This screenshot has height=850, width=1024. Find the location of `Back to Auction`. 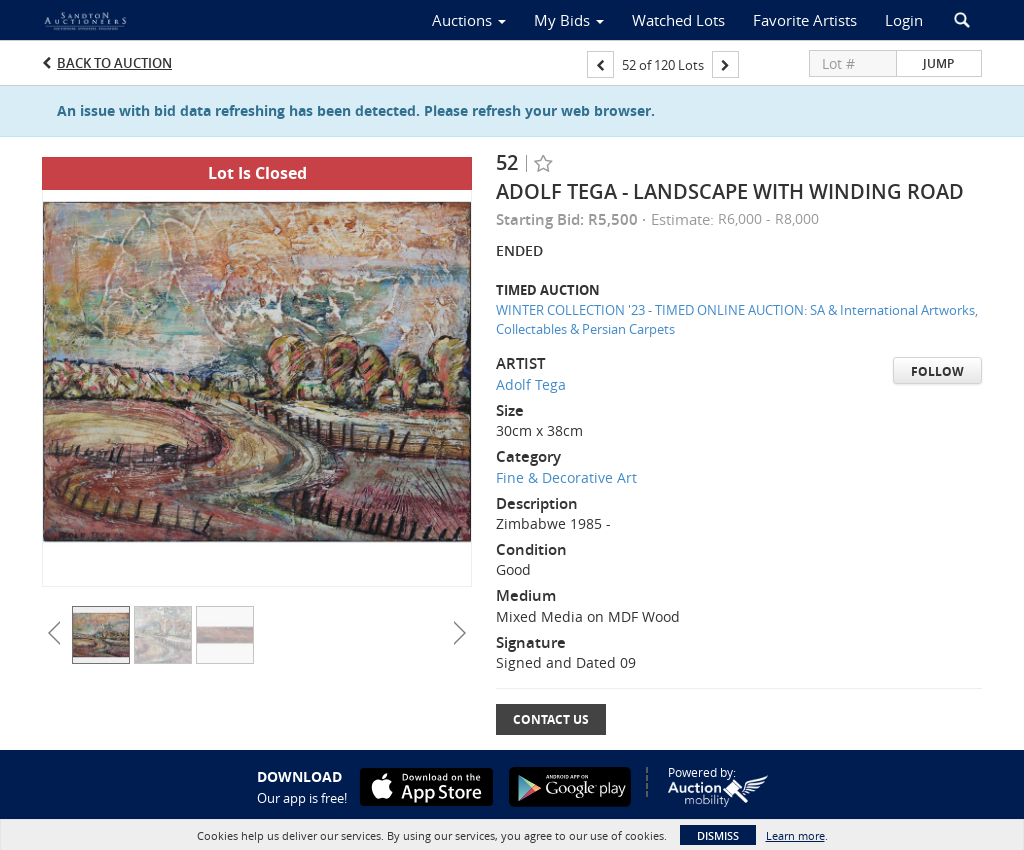

Back to Auction is located at coordinates (114, 63).